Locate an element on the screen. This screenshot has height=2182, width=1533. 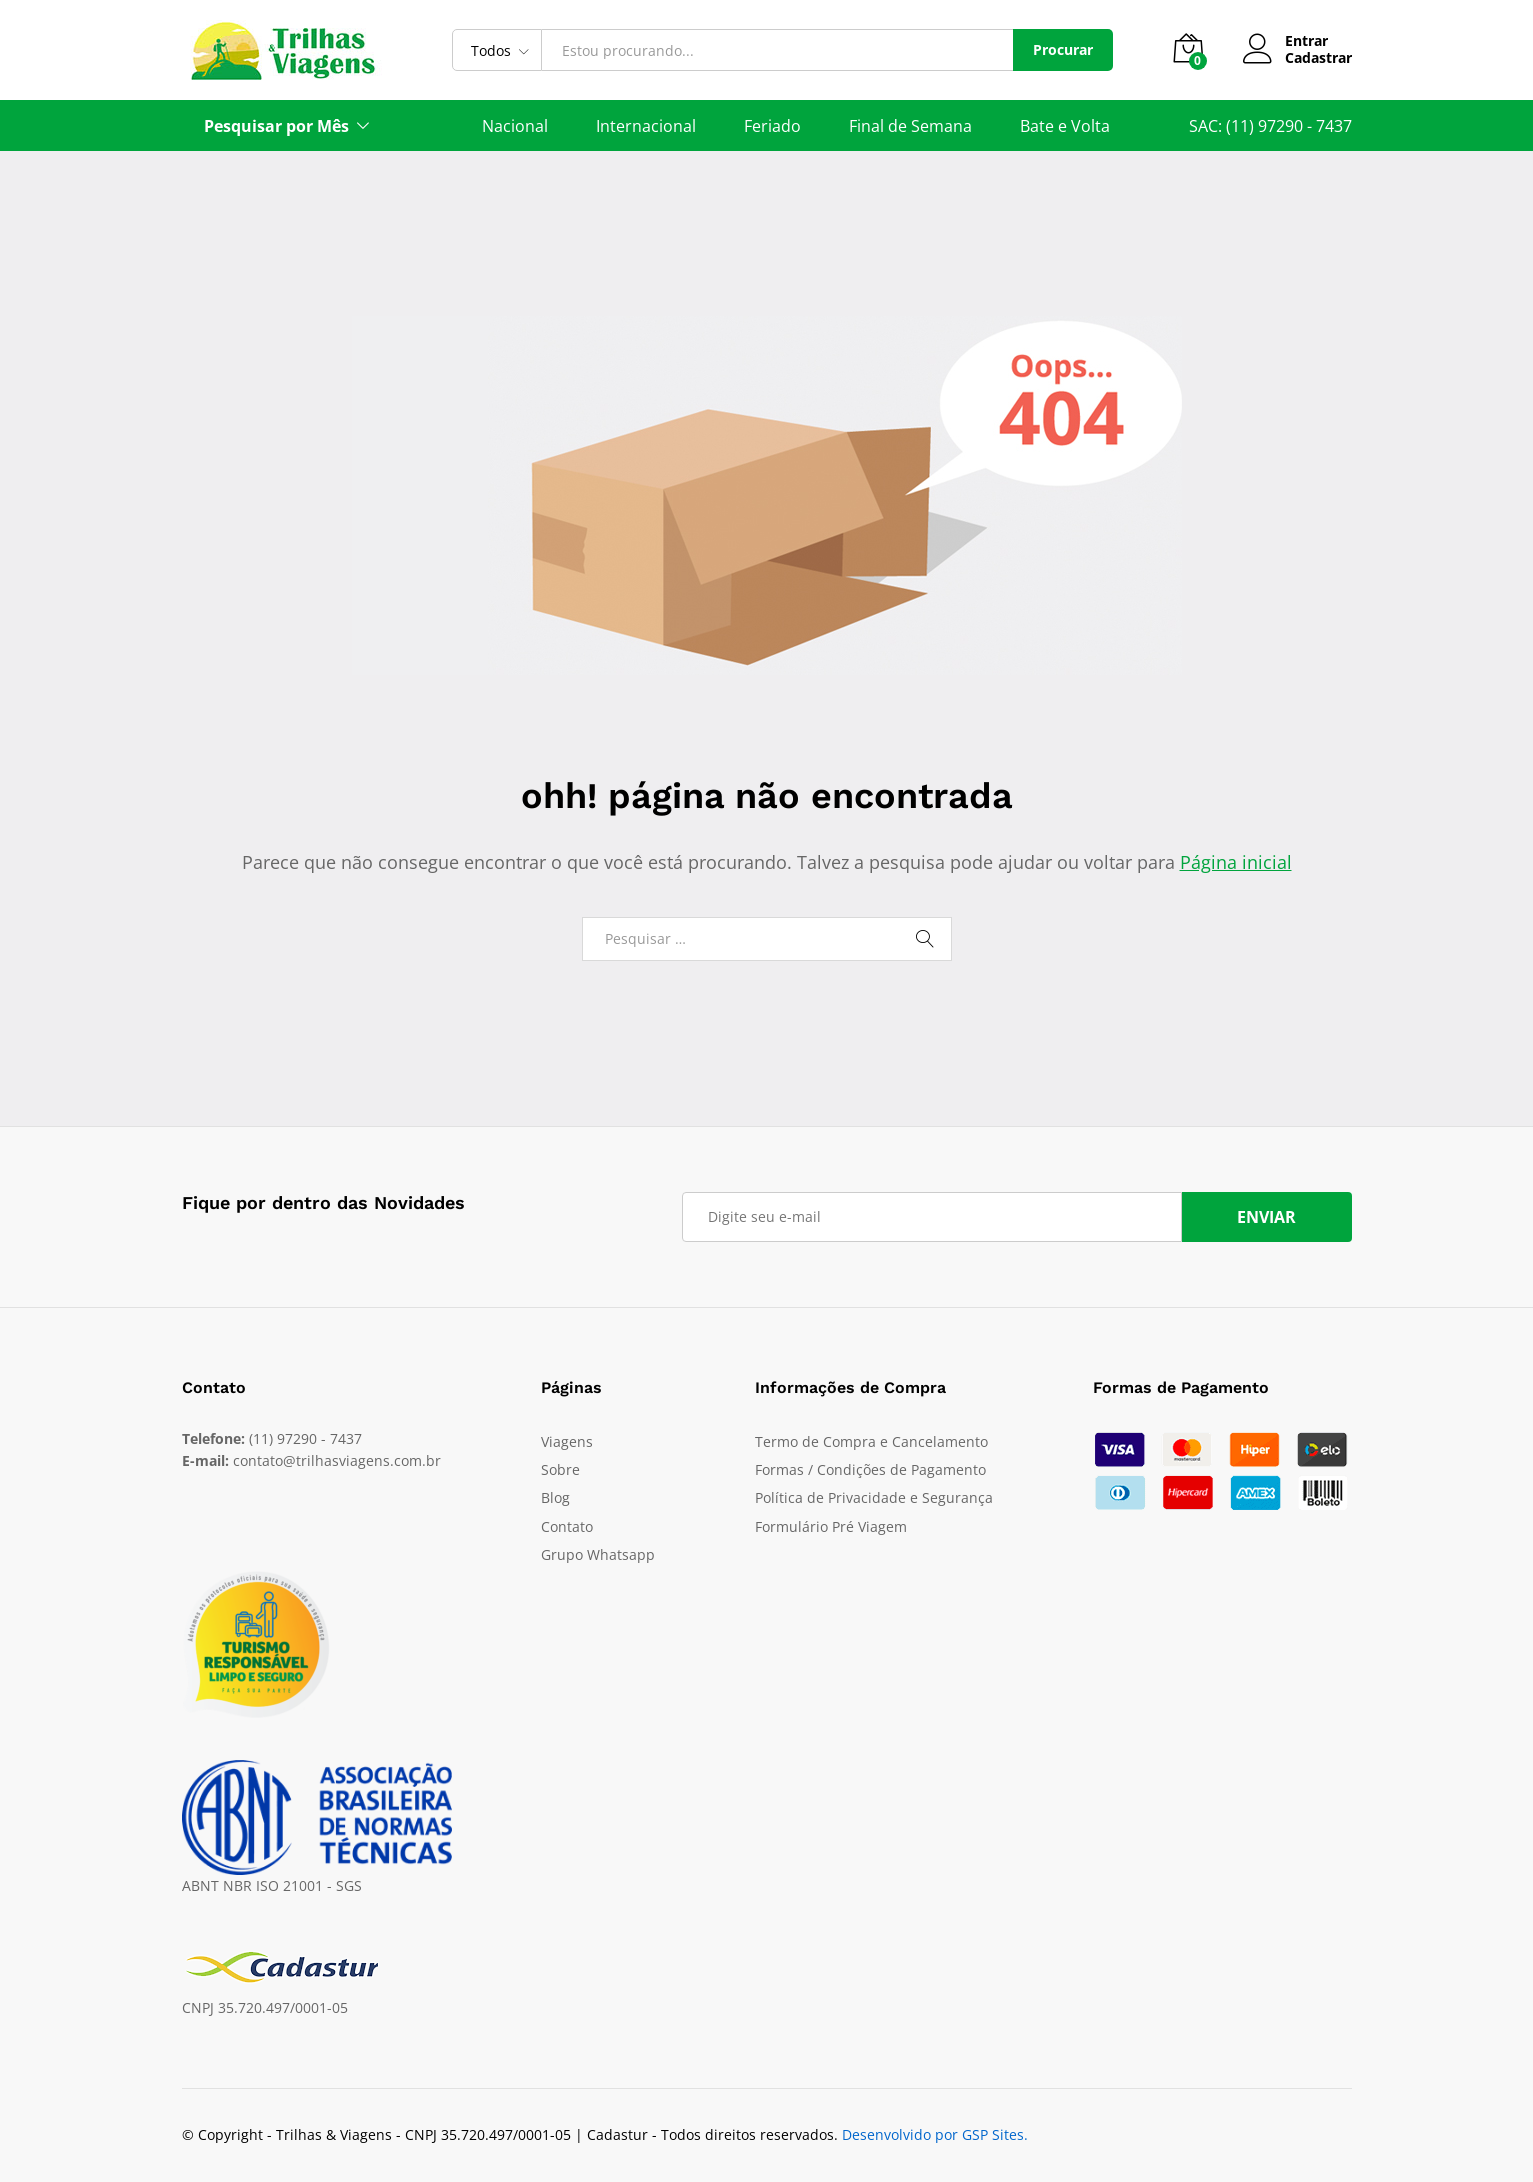
Internacional is located at coordinates (646, 126).